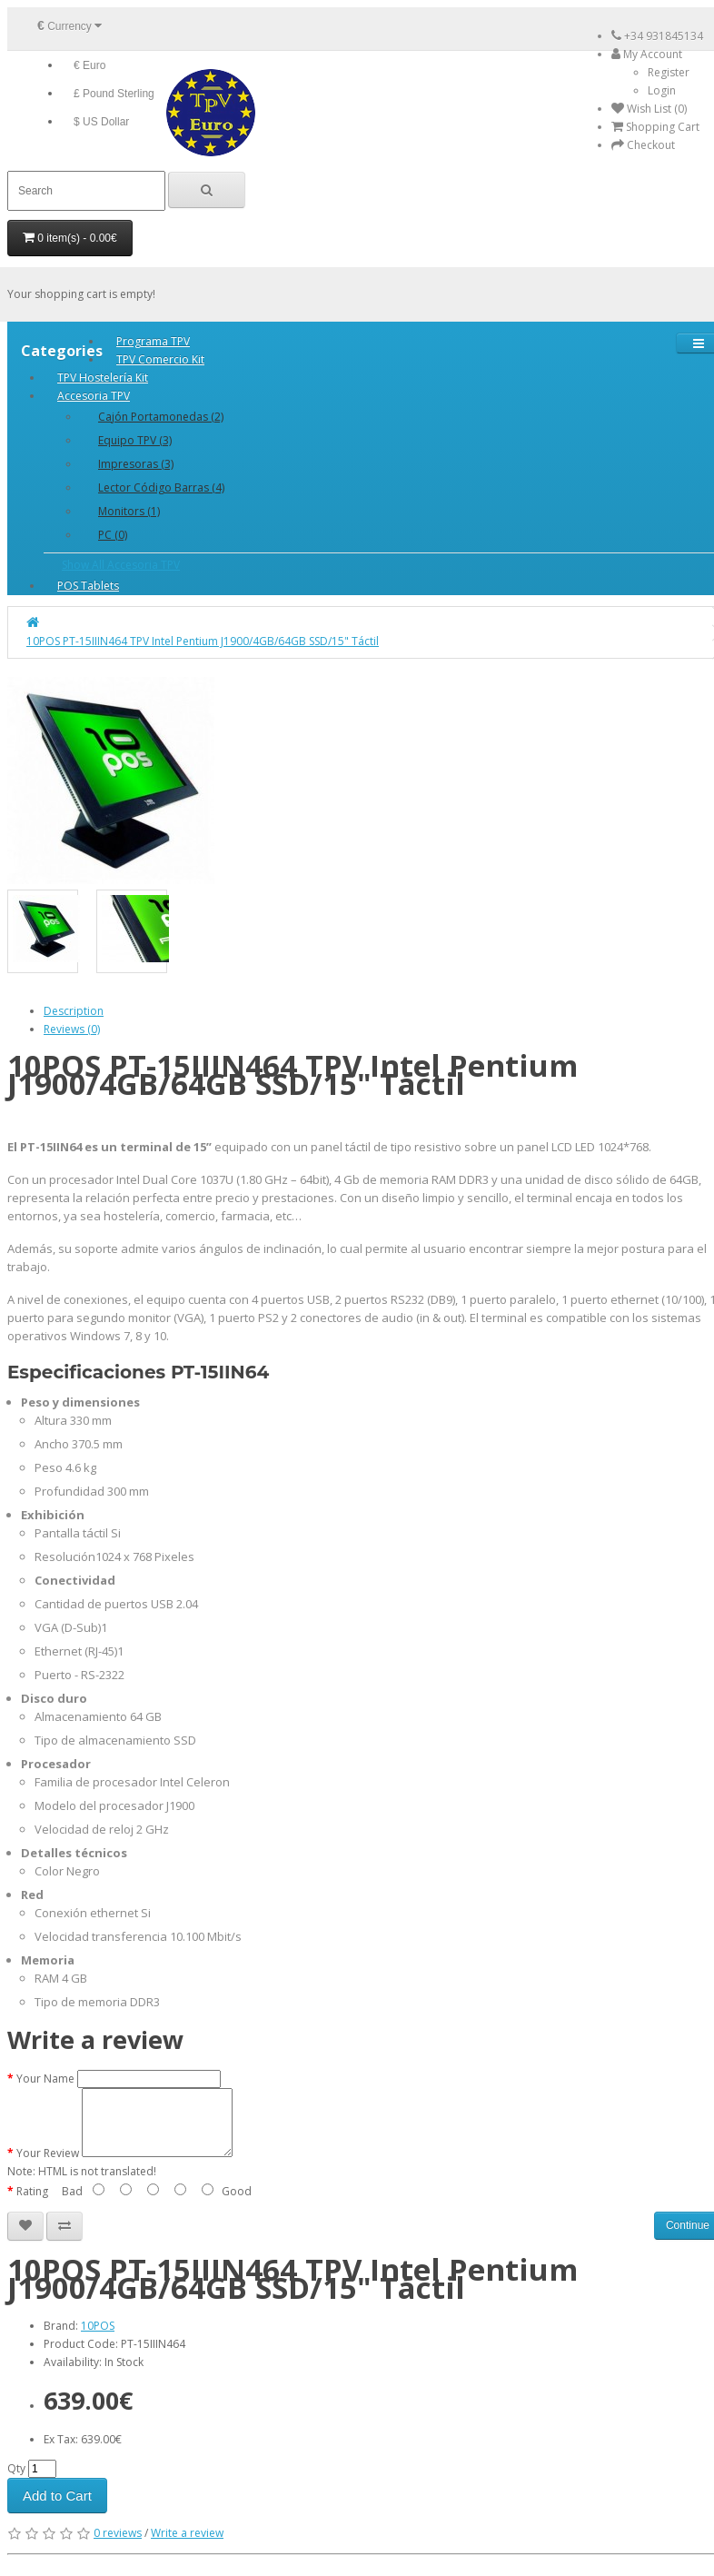  What do you see at coordinates (47, 2166) in the screenshot?
I see `Your Review` at bounding box center [47, 2166].